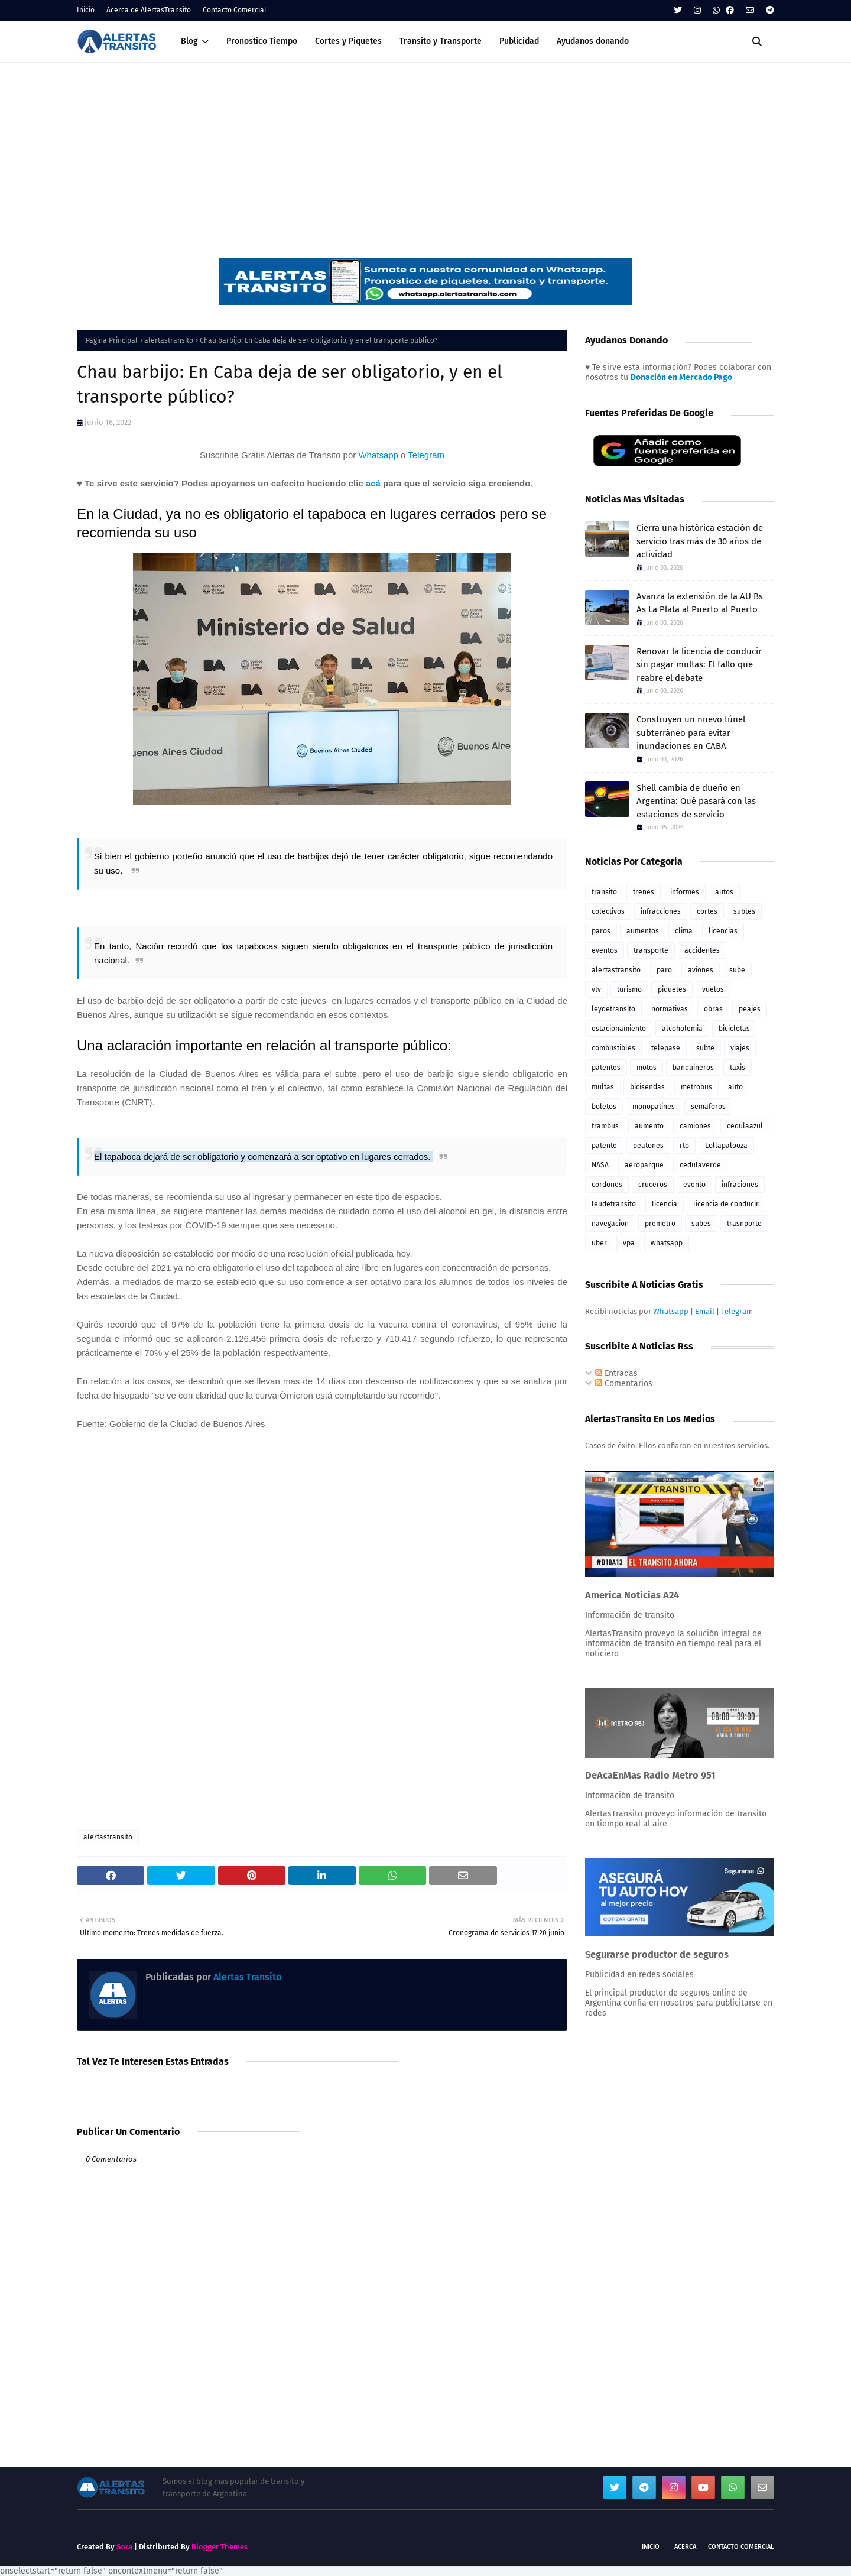 The height and width of the screenshot is (2576, 851). What do you see at coordinates (596, 989) in the screenshot?
I see `vtv` at bounding box center [596, 989].